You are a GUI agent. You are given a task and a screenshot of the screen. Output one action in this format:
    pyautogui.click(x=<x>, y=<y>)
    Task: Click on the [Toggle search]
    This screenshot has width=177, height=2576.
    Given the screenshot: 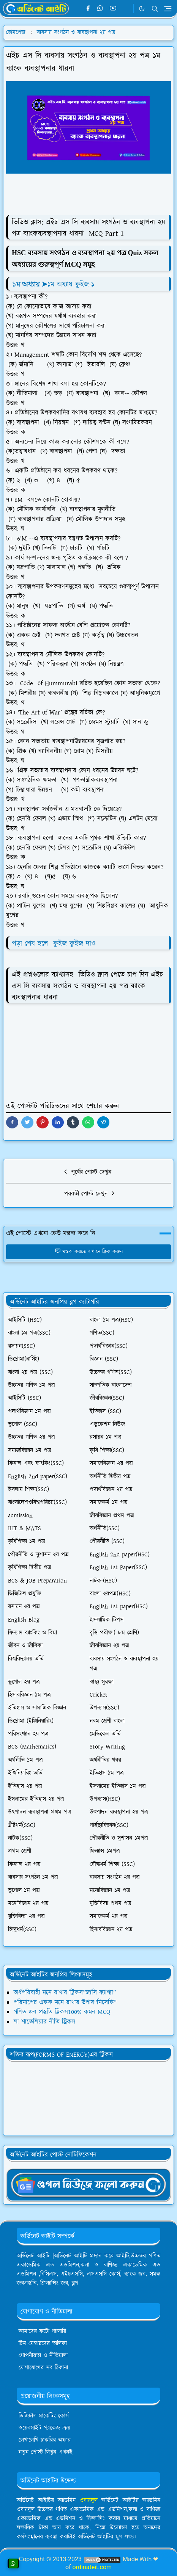 What is the action you would take?
    pyautogui.click(x=155, y=9)
    